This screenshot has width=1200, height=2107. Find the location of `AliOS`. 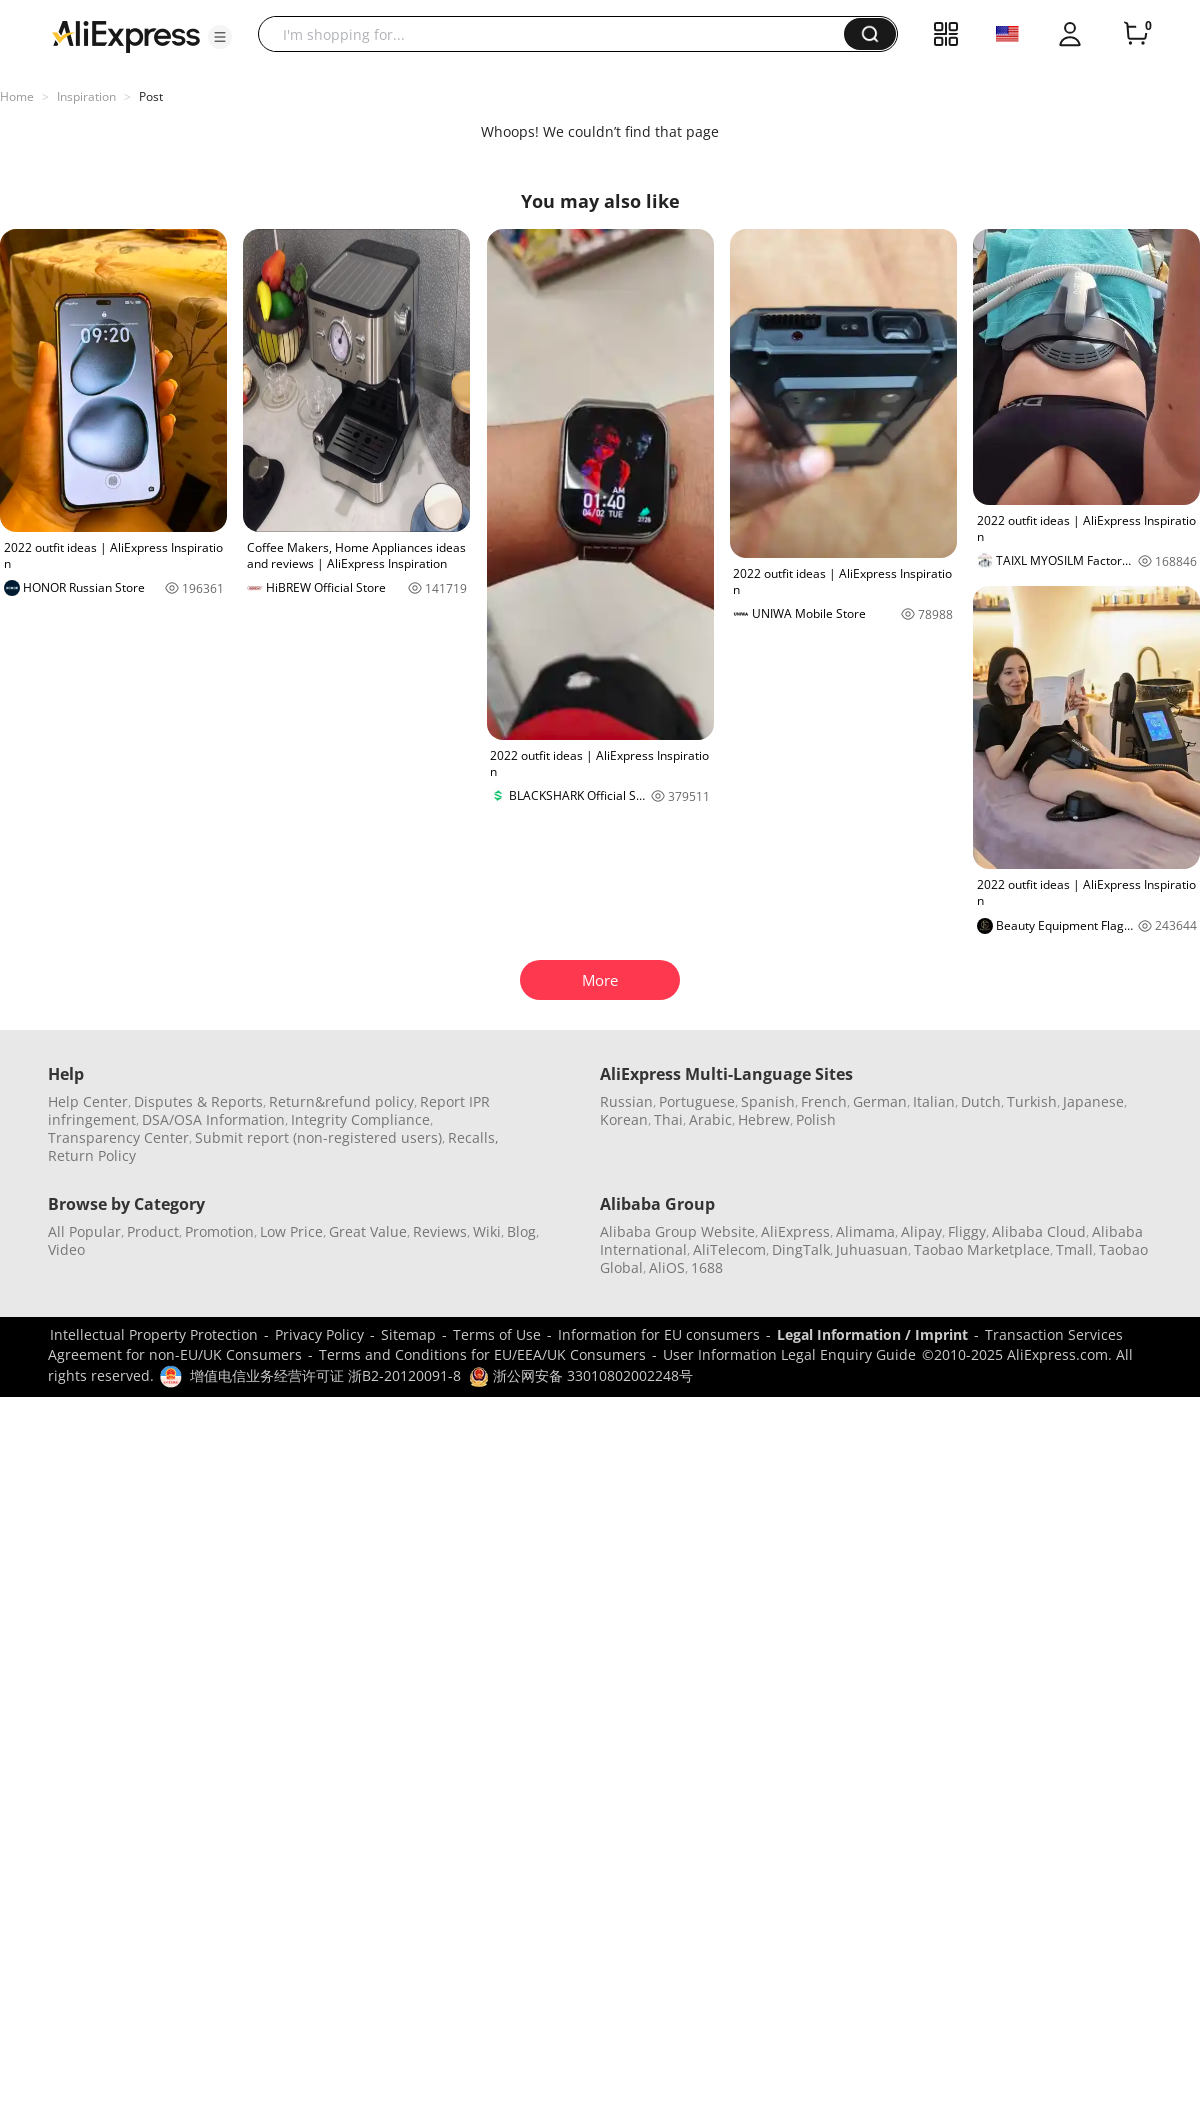

AliOS is located at coordinates (667, 1267).